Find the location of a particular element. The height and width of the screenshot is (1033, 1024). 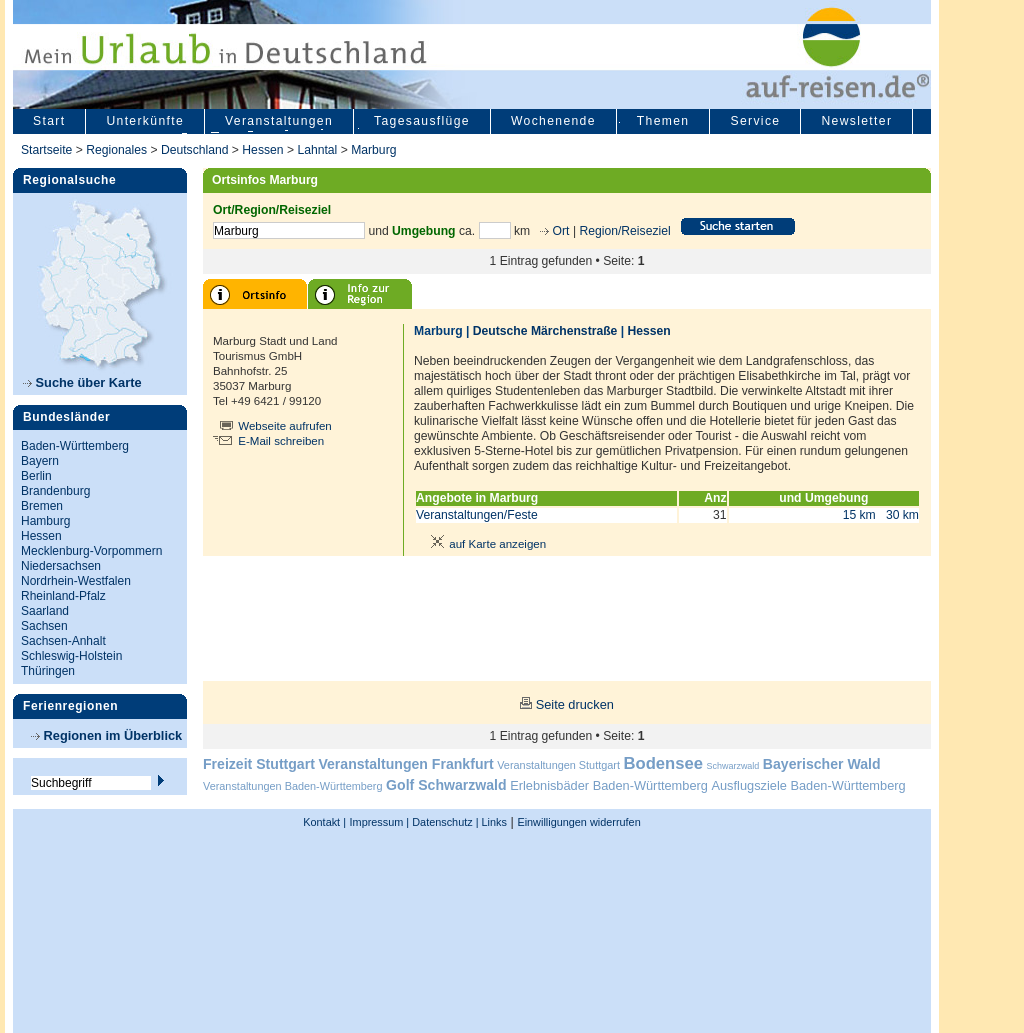

E-Mail schreiben is located at coordinates (281, 441).